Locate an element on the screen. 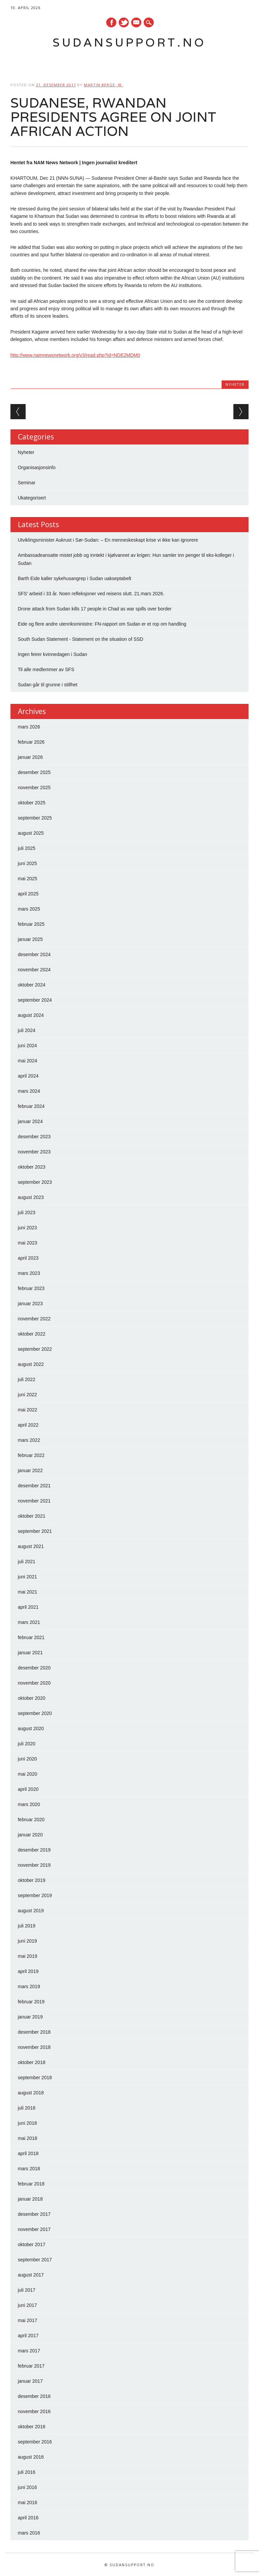  september 2017 is located at coordinates (35, 2259).